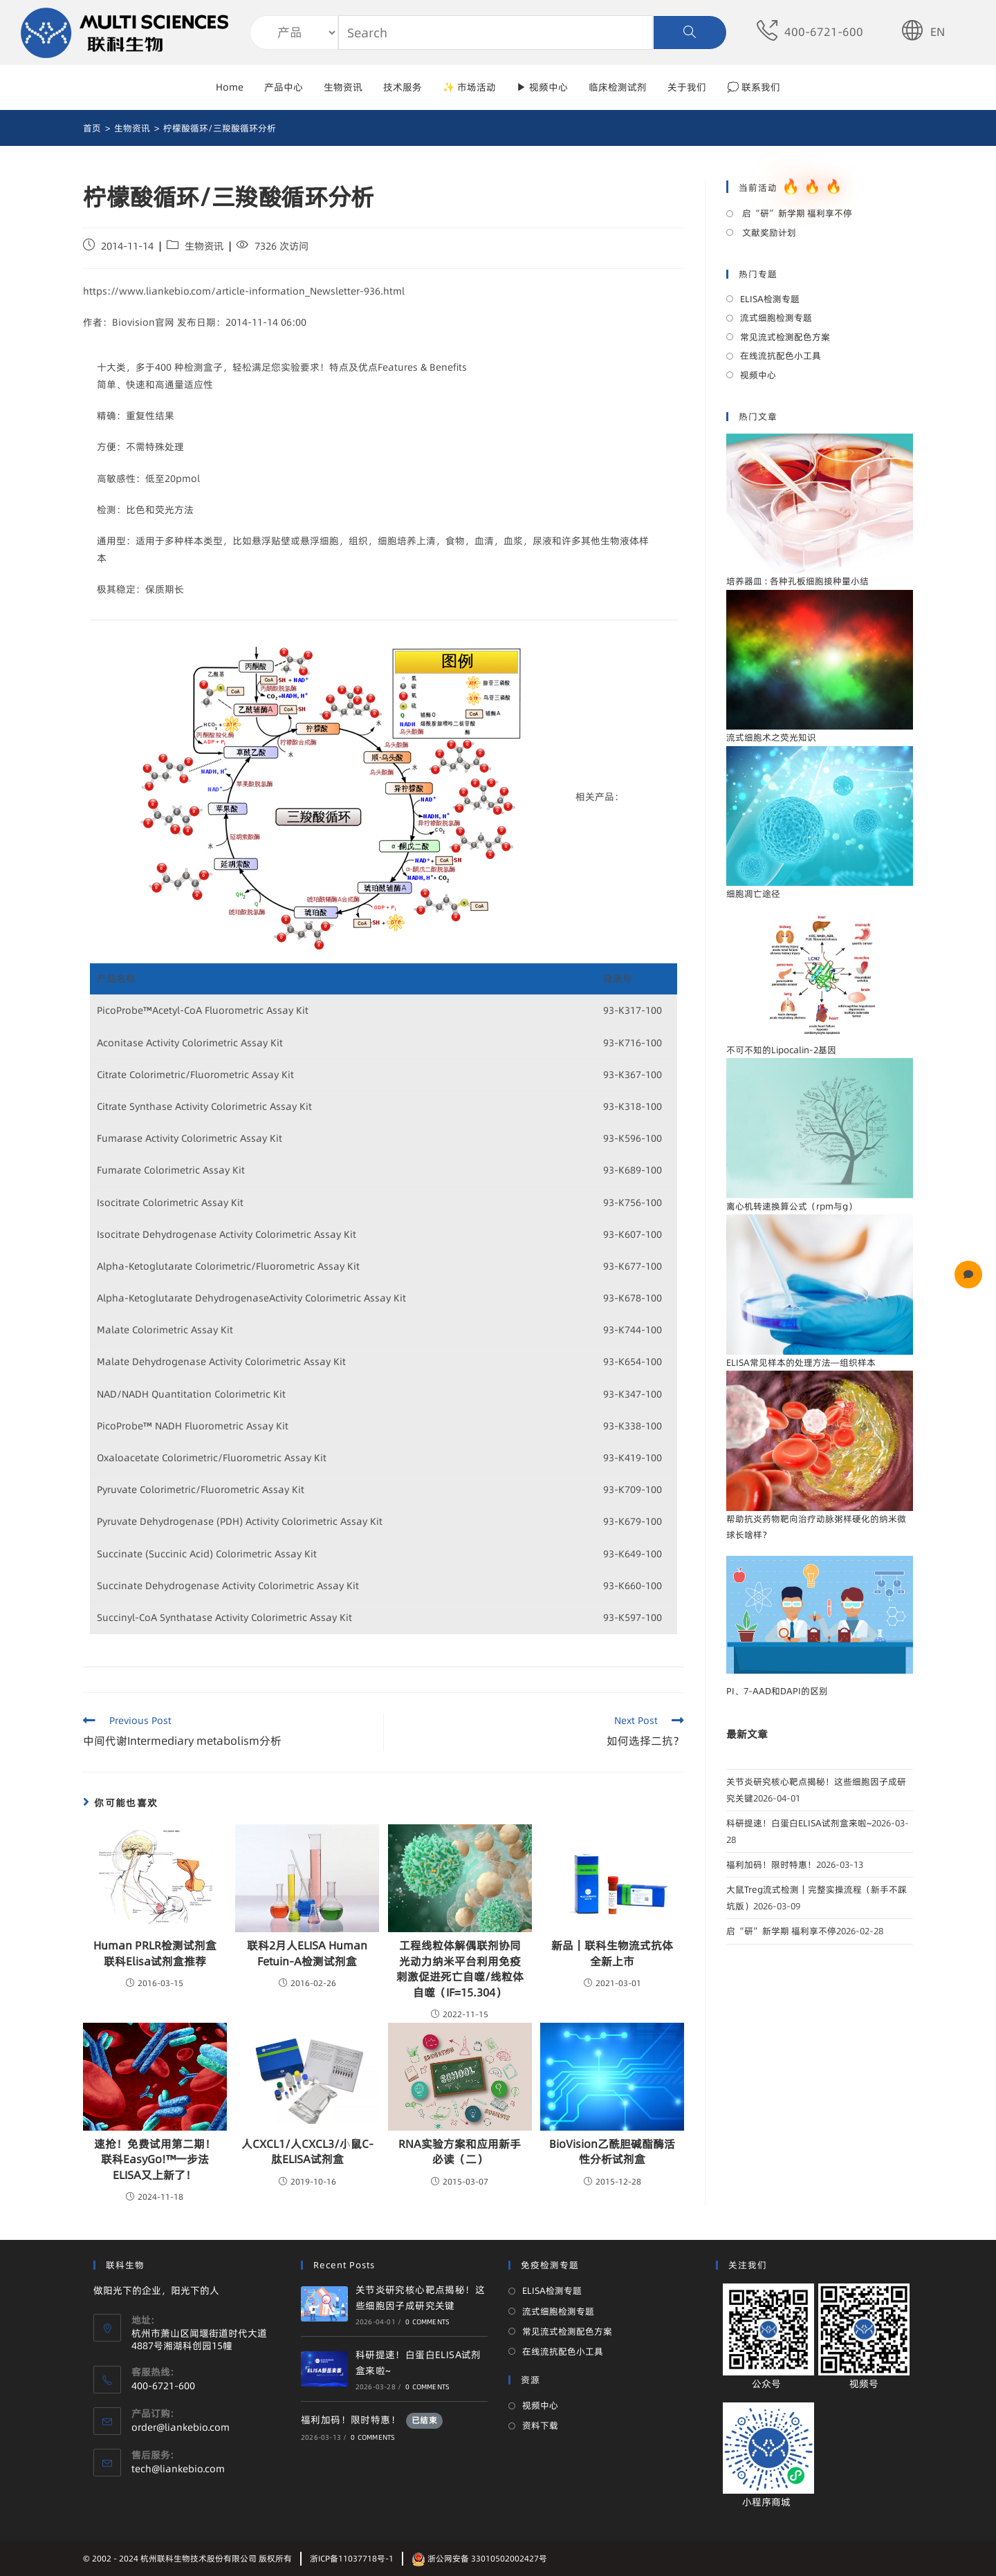 The height and width of the screenshot is (2576, 996). I want to click on 科研提速！白蛋白ELISA试剂盒来啦~, so click(799, 1823).